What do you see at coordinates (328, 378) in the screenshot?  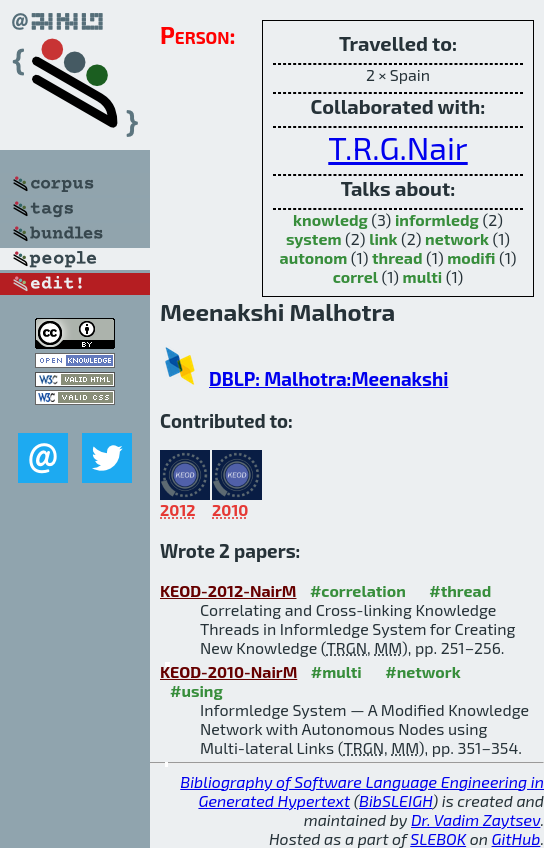 I see `DBLP: Malhotra:Meenakshi` at bounding box center [328, 378].